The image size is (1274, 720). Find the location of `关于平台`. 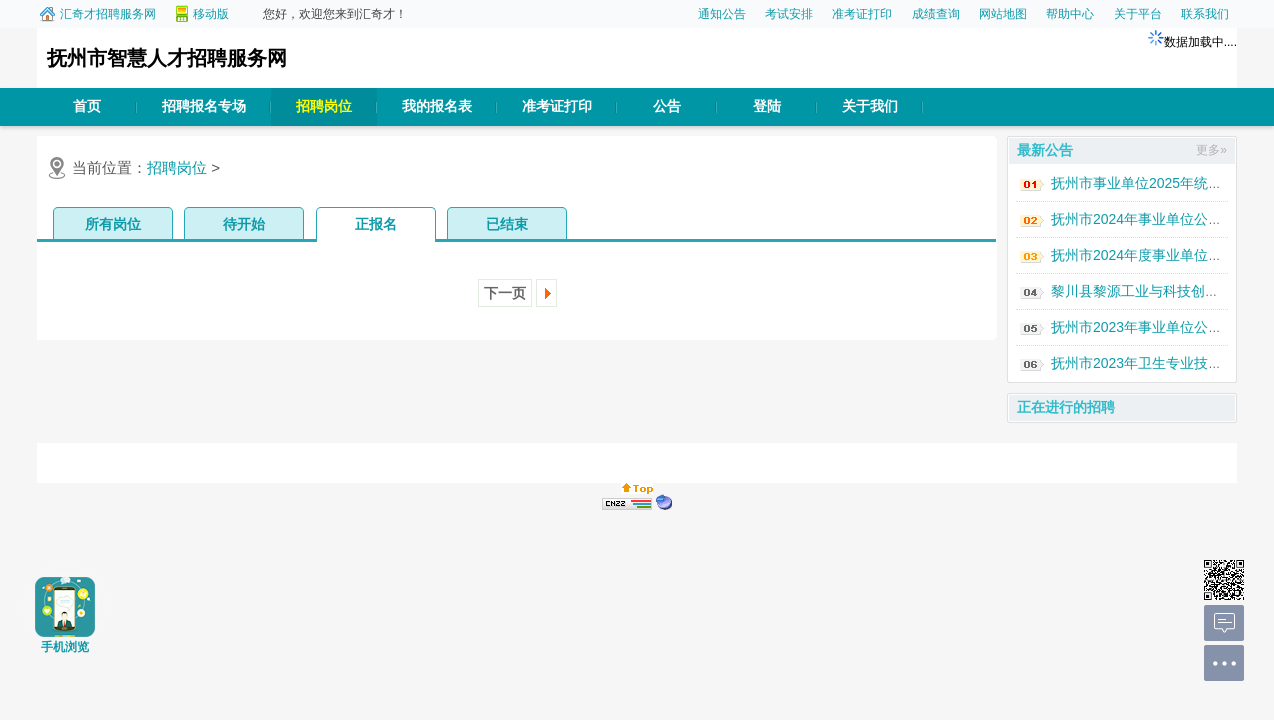

关于平台 is located at coordinates (1138, 14).